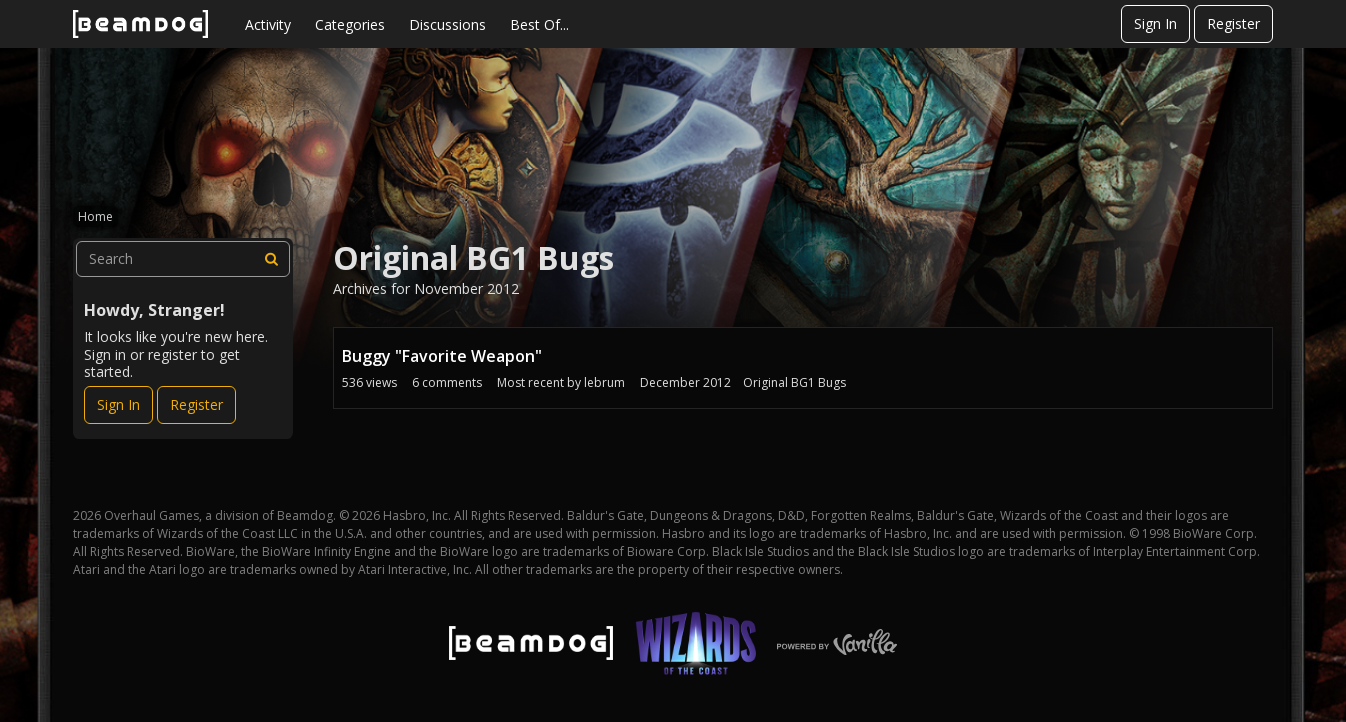 This screenshot has width=1346, height=722. Describe the element at coordinates (447, 24) in the screenshot. I see `Discussions` at that location.